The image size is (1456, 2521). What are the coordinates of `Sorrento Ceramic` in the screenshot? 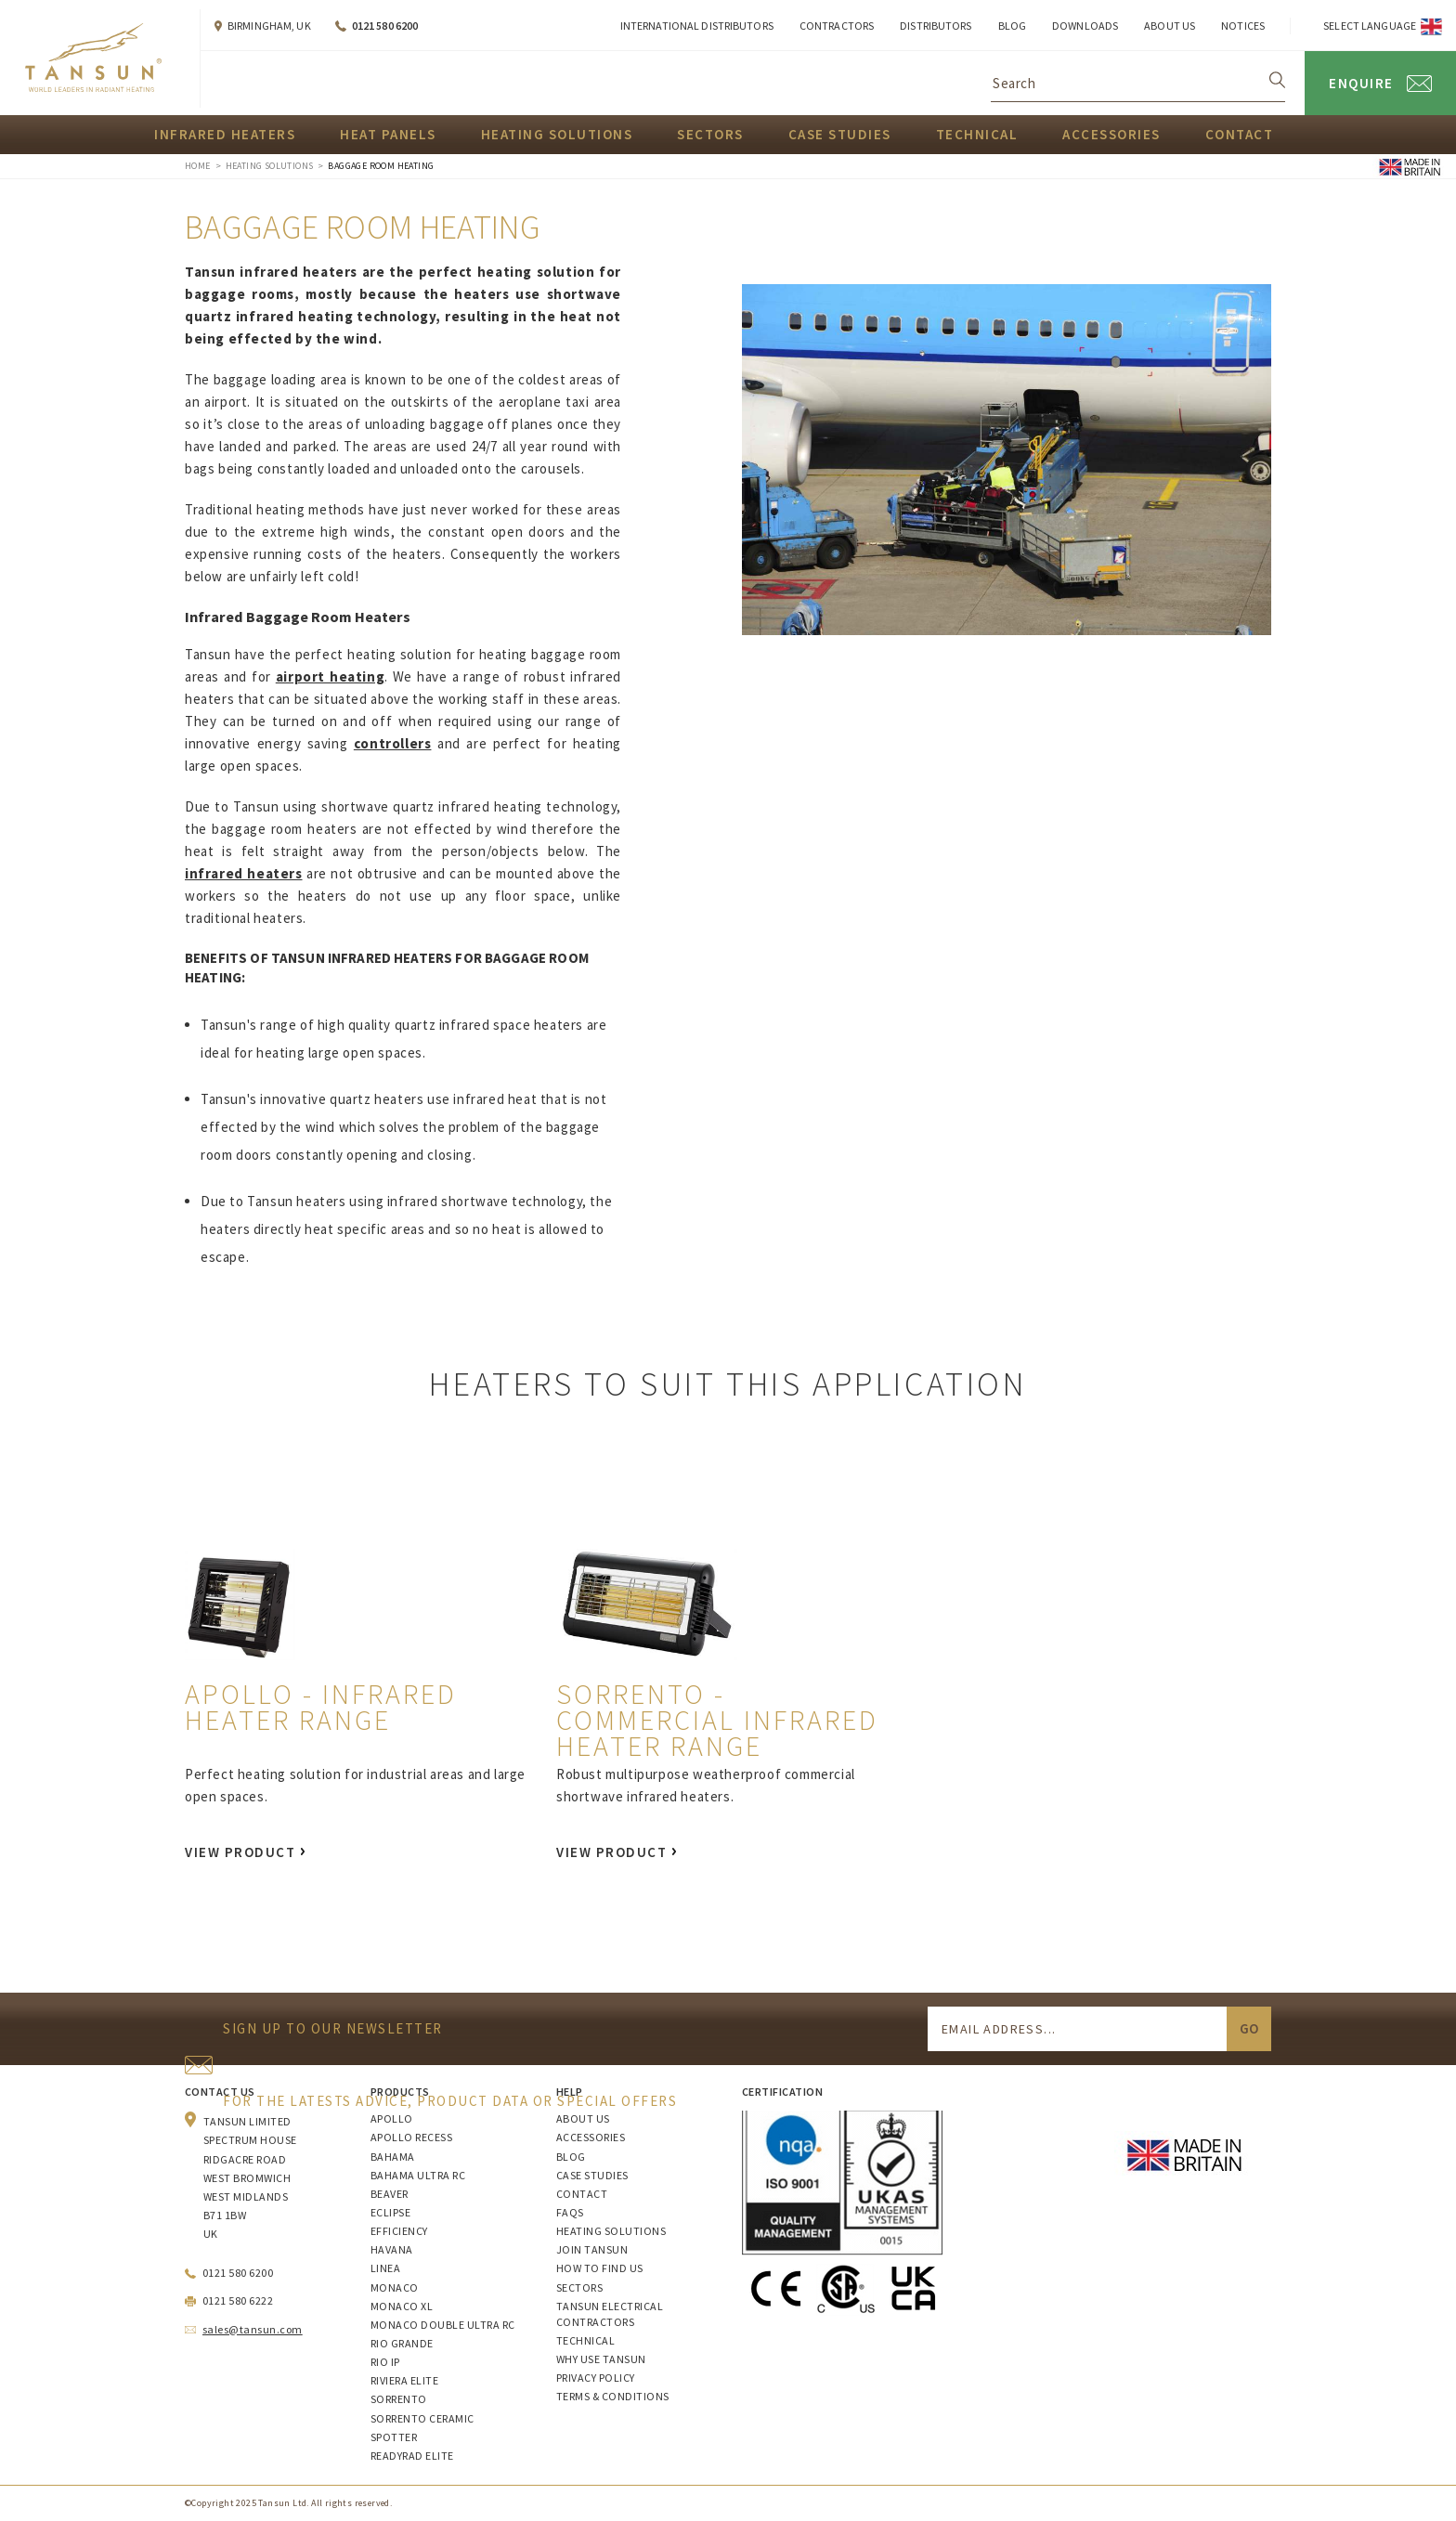 It's located at (422, 2418).